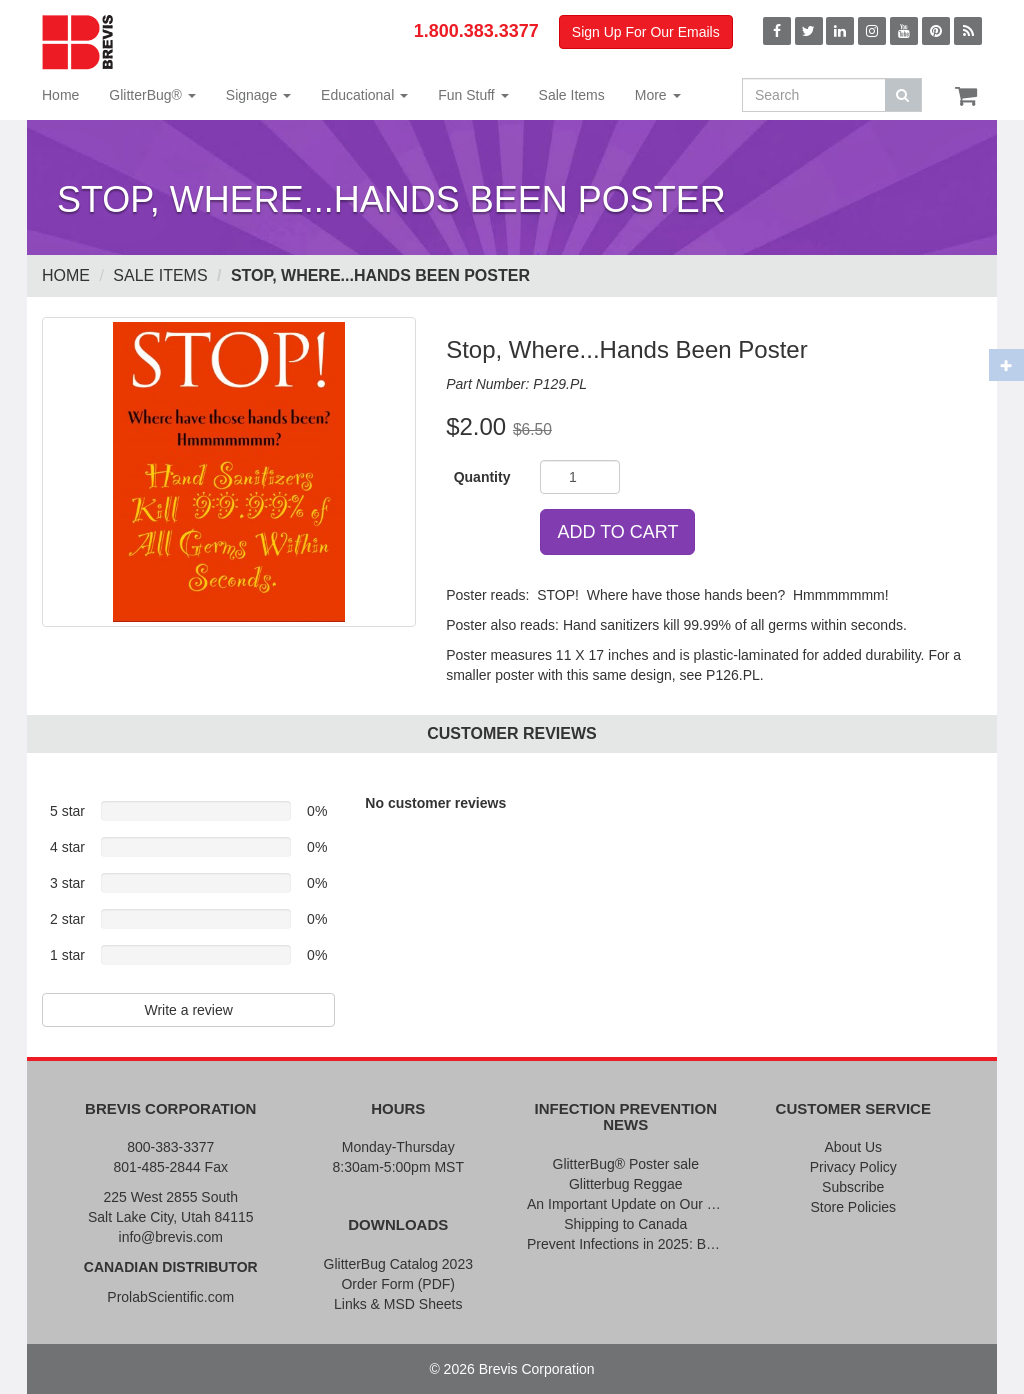 Image resolution: width=1024 pixels, height=1394 pixels. Describe the element at coordinates (572, 95) in the screenshot. I see `Sale Items` at that location.